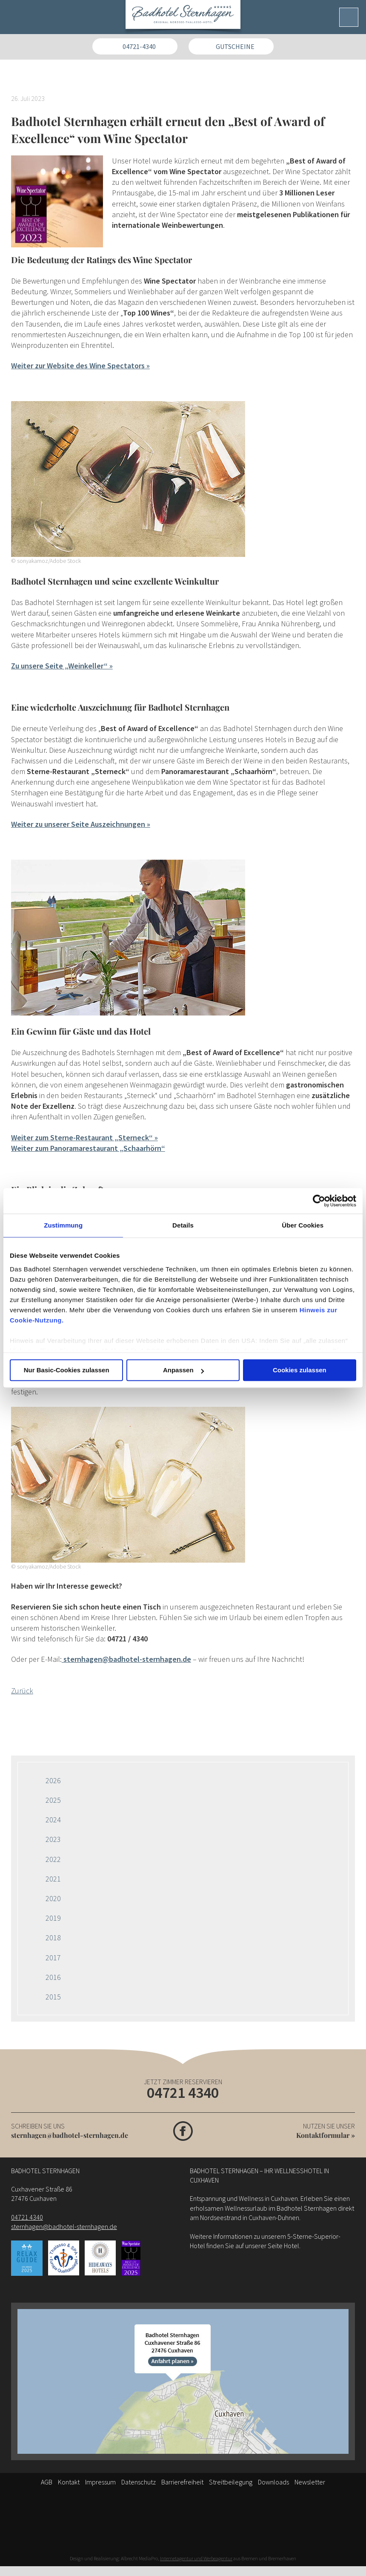 This screenshot has height=2576, width=366. Describe the element at coordinates (22, 1690) in the screenshot. I see `Zurück` at that location.